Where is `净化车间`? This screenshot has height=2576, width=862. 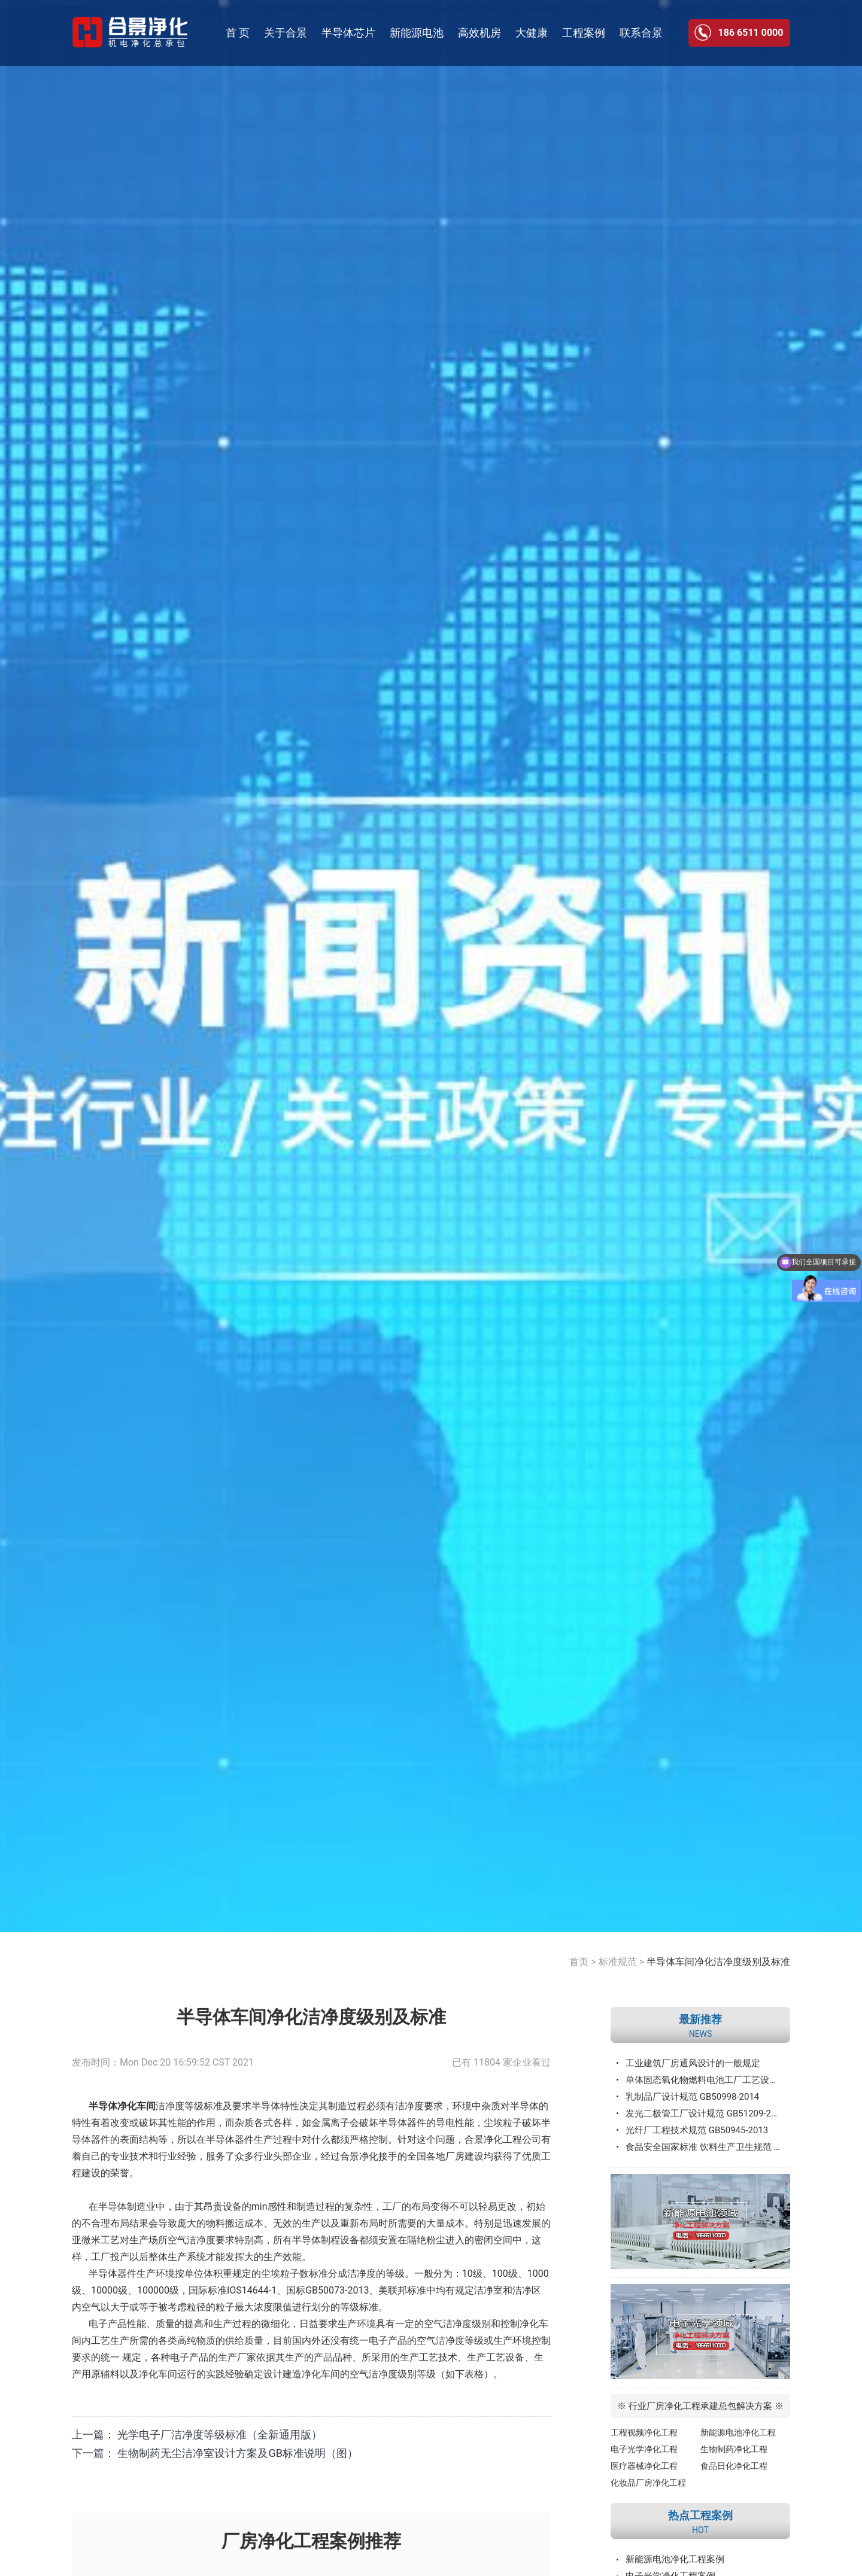
净化车间 is located at coordinates (321, 2374).